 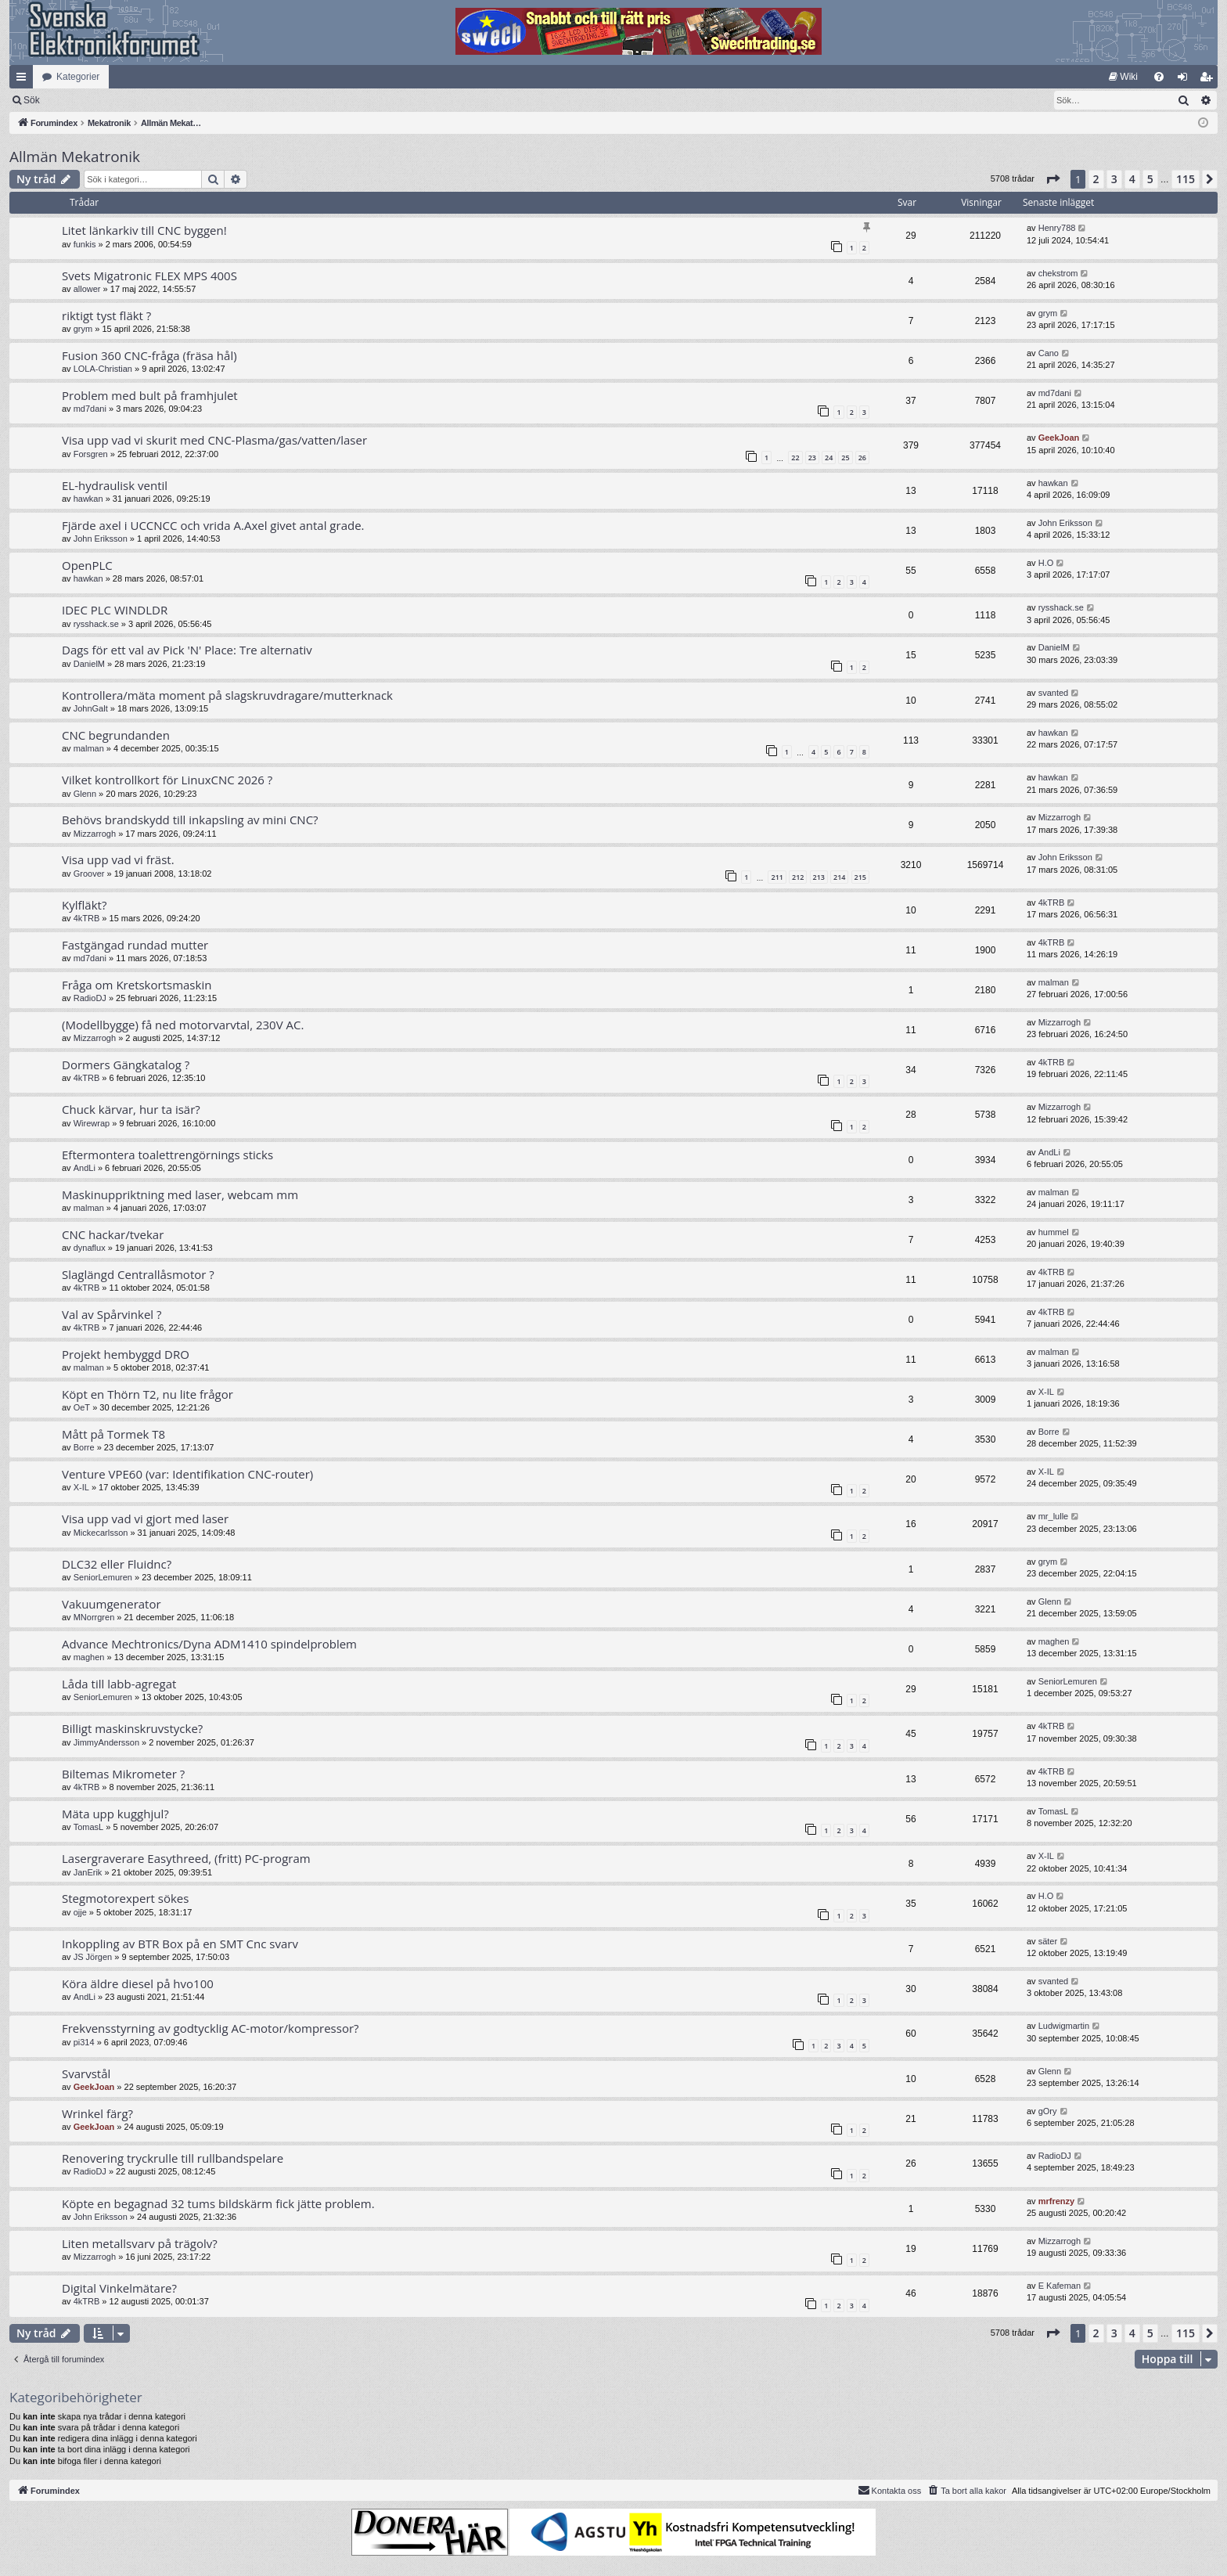 What do you see at coordinates (119, 2288) in the screenshot?
I see `Digital Vinkelmätare?` at bounding box center [119, 2288].